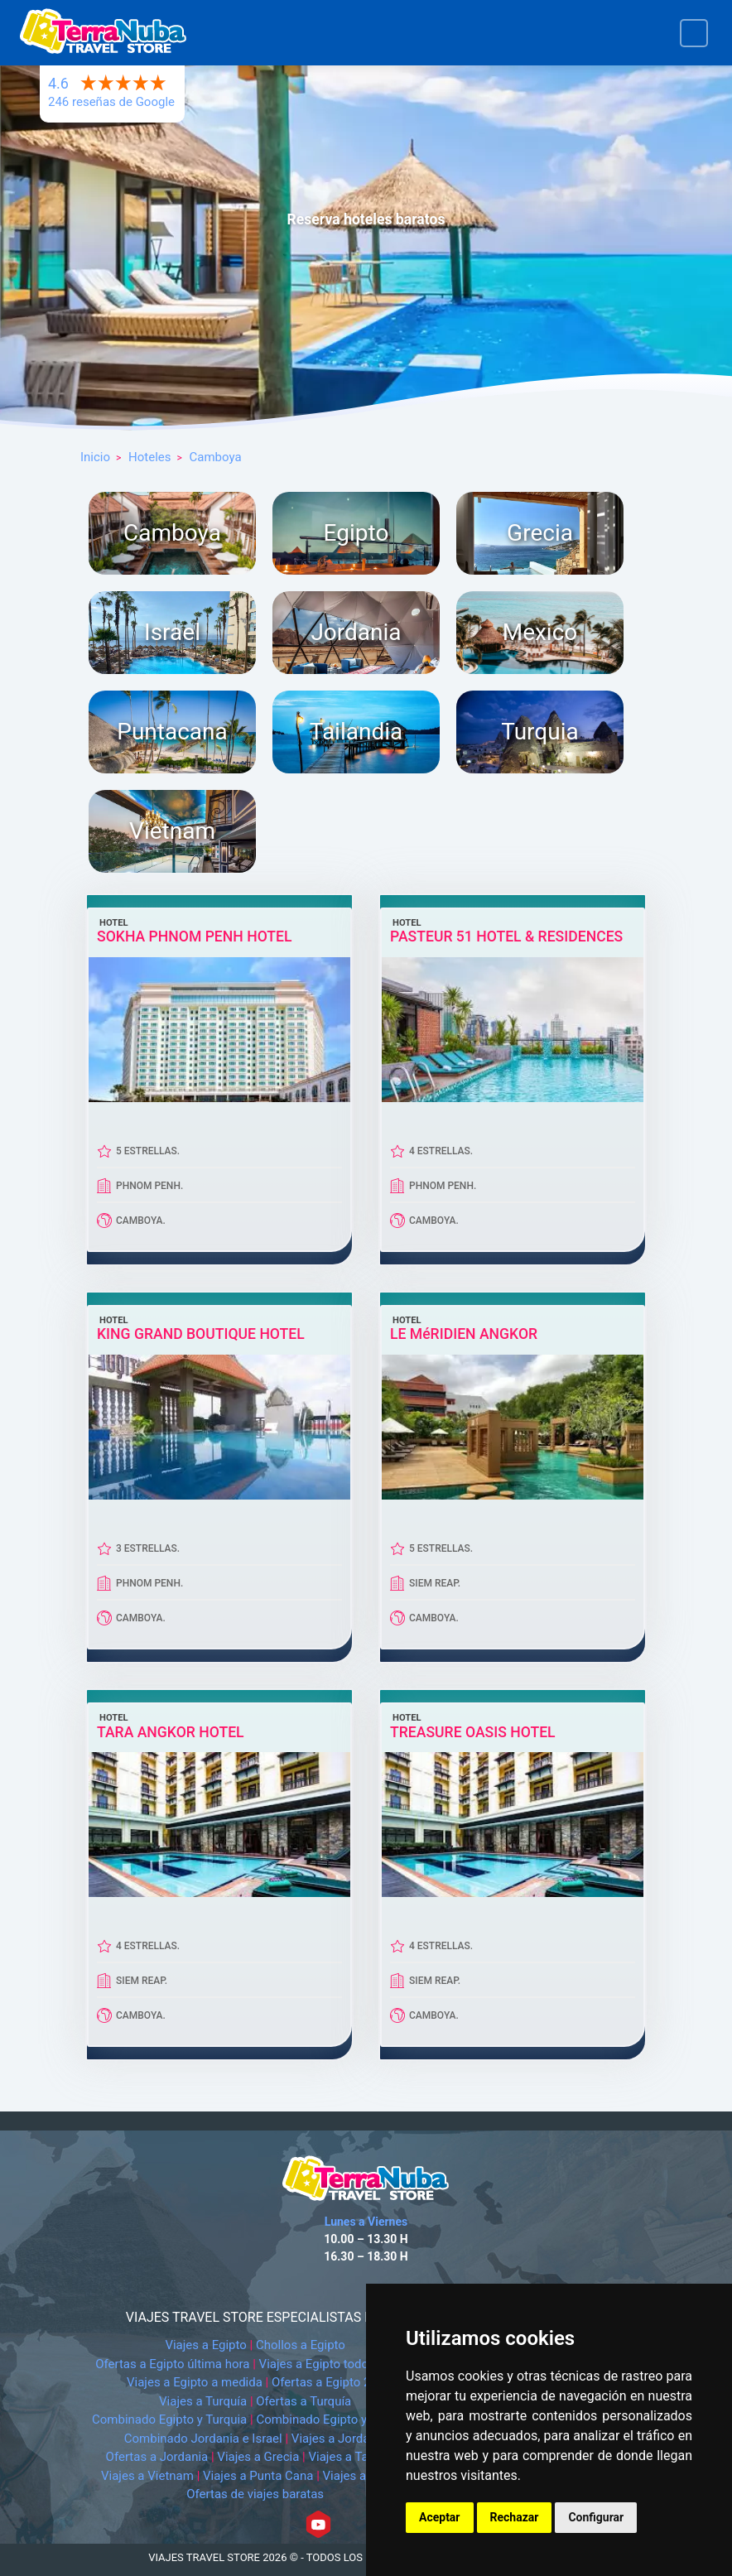 The image size is (732, 2576). Describe the element at coordinates (303, 2401) in the screenshot. I see `Ofertas a Turquía` at that location.